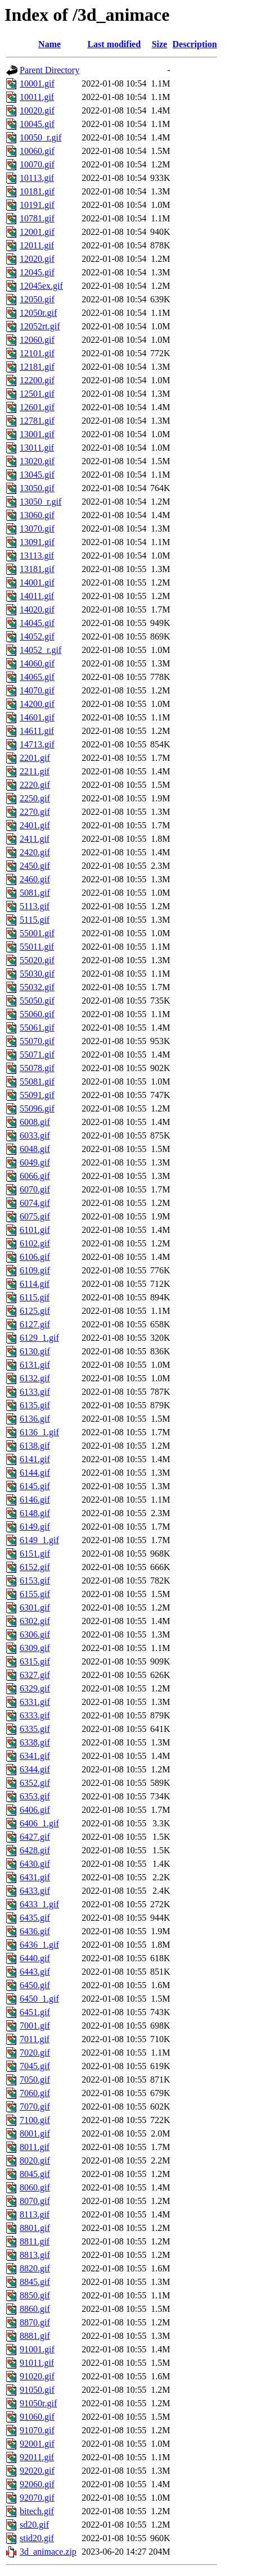  I want to click on 6443.gif, so click(35, 1971).